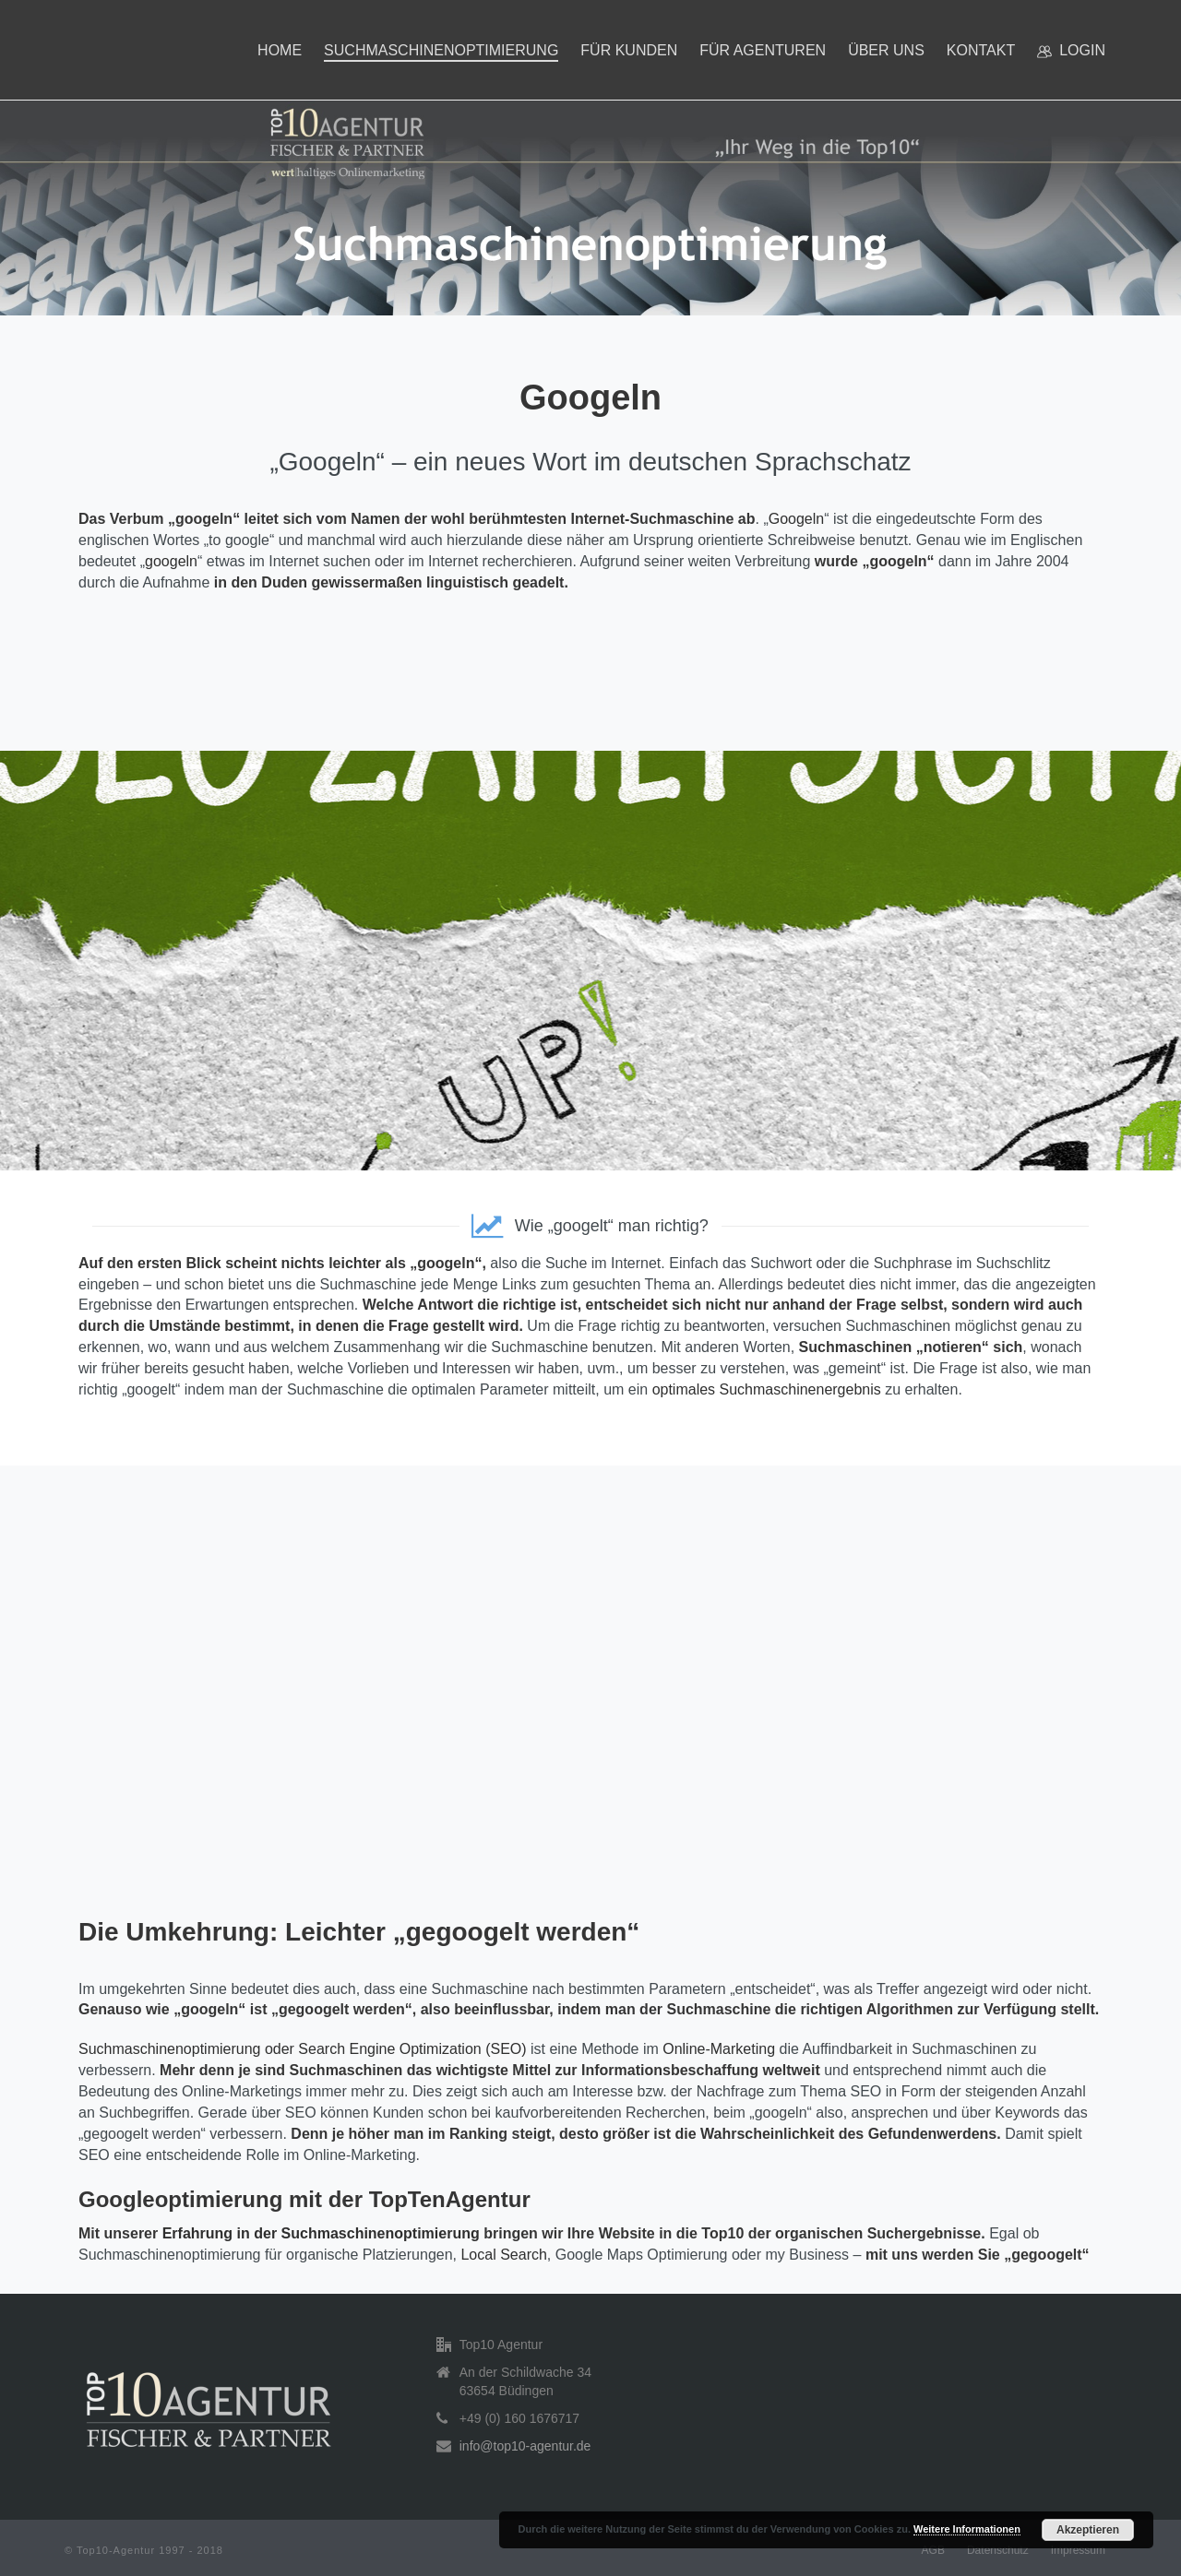 The width and height of the screenshot is (1181, 2576). Describe the element at coordinates (321, 2233) in the screenshot. I see `Erfahrung in der Suchmaschinenoptimierung` at that location.